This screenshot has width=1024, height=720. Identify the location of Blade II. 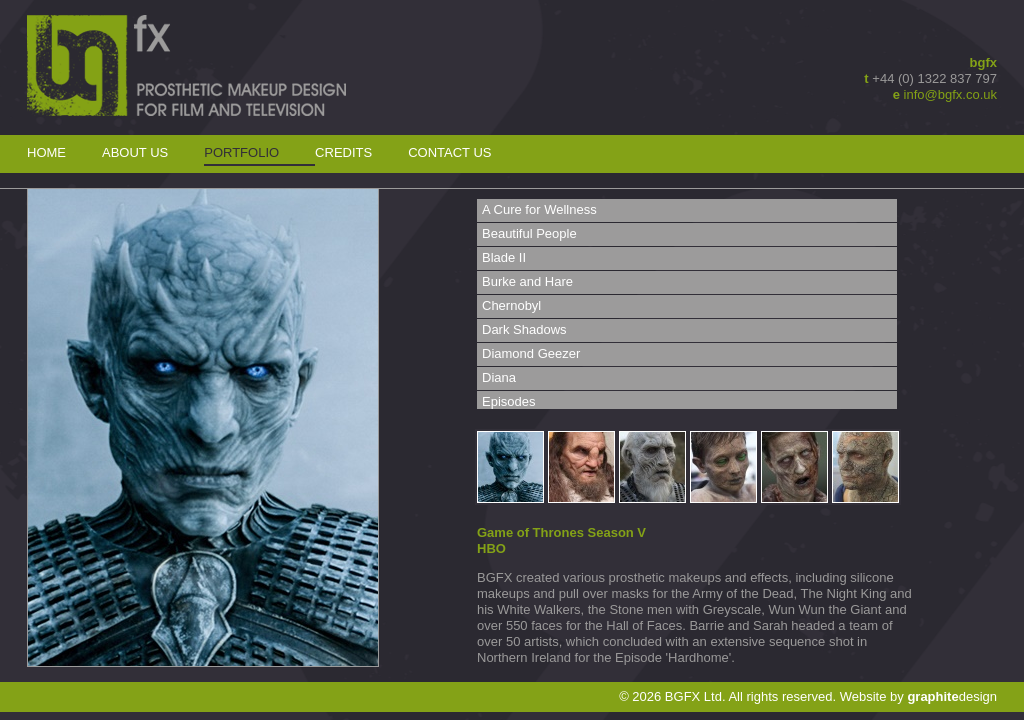
(504, 257).